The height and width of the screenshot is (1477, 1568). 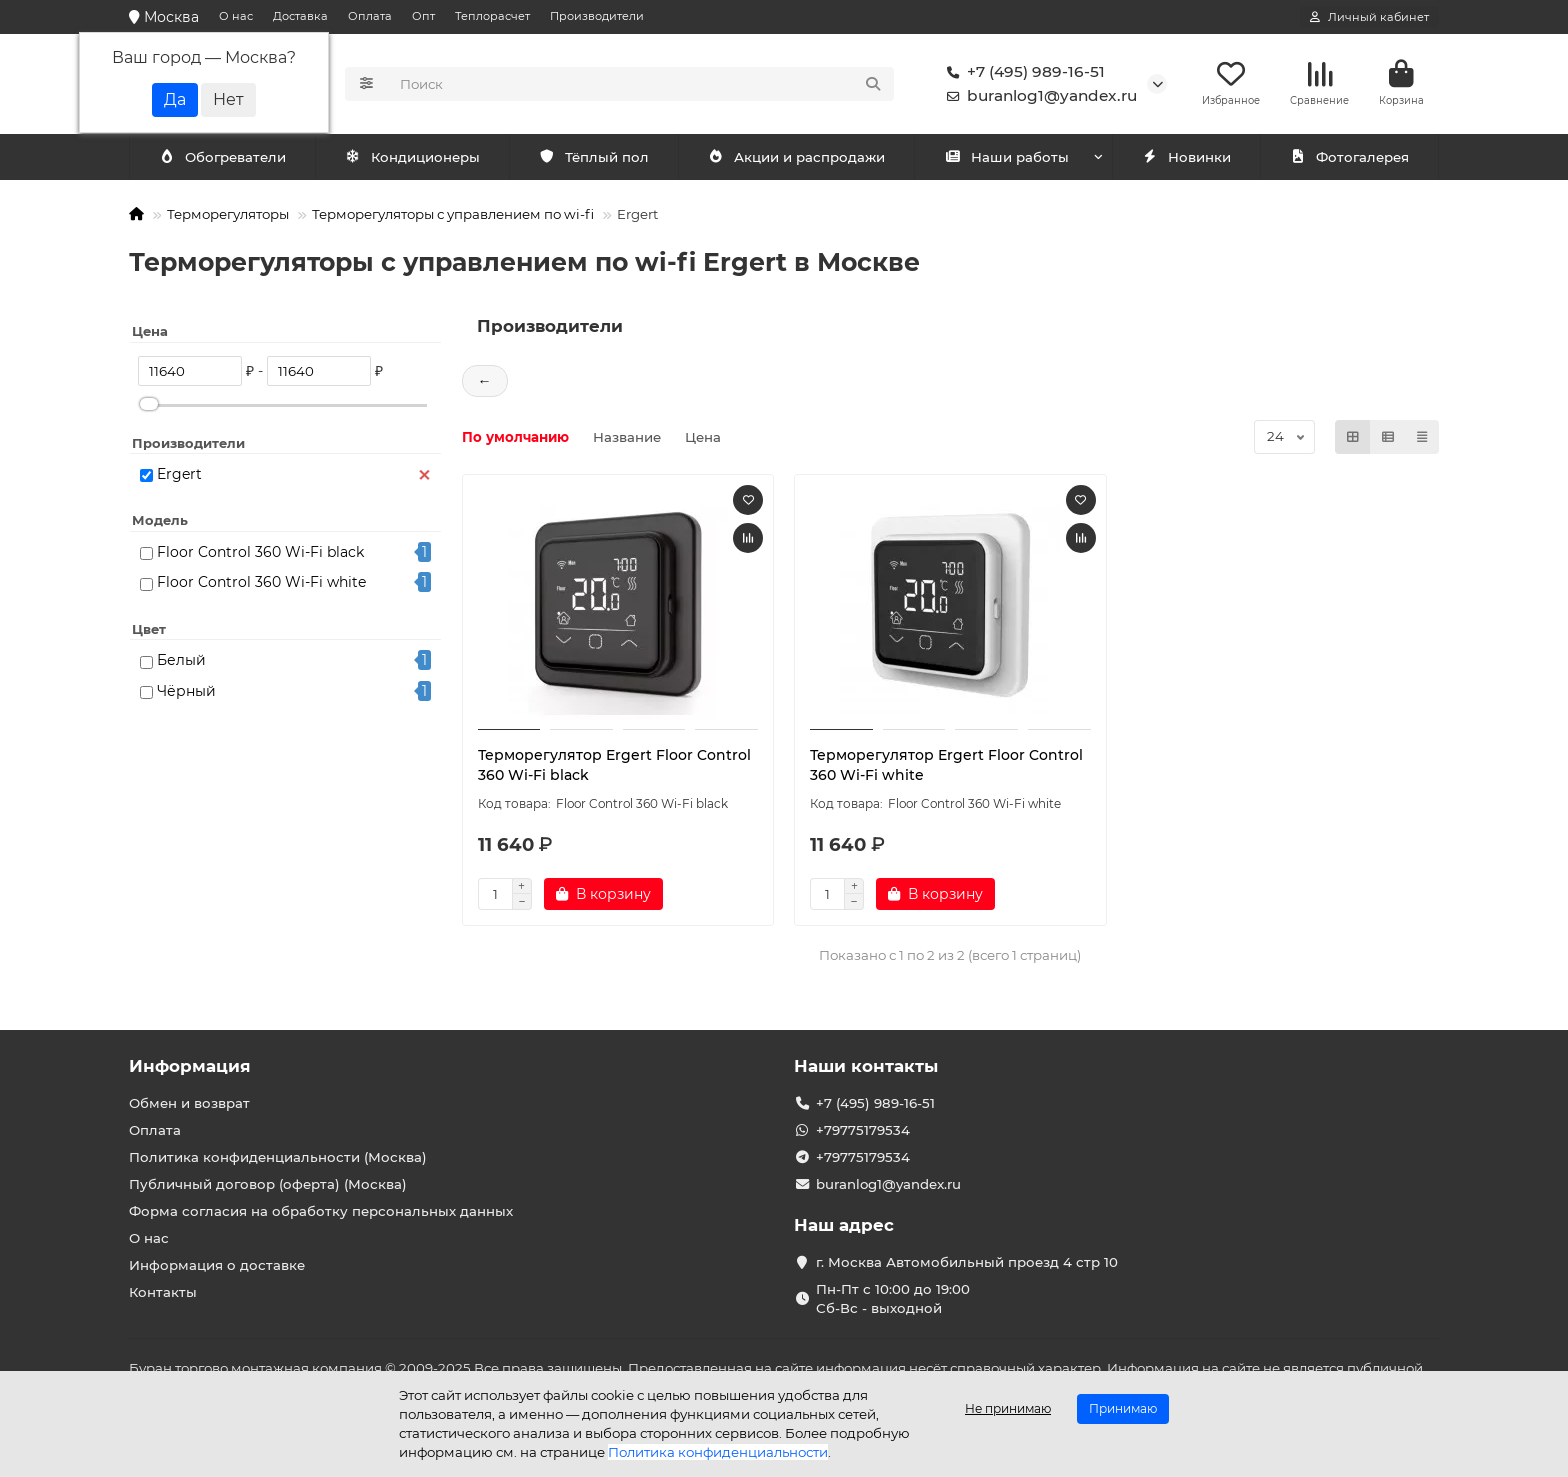 What do you see at coordinates (189, 1103) in the screenshot?
I see `Обмен и возврат` at bounding box center [189, 1103].